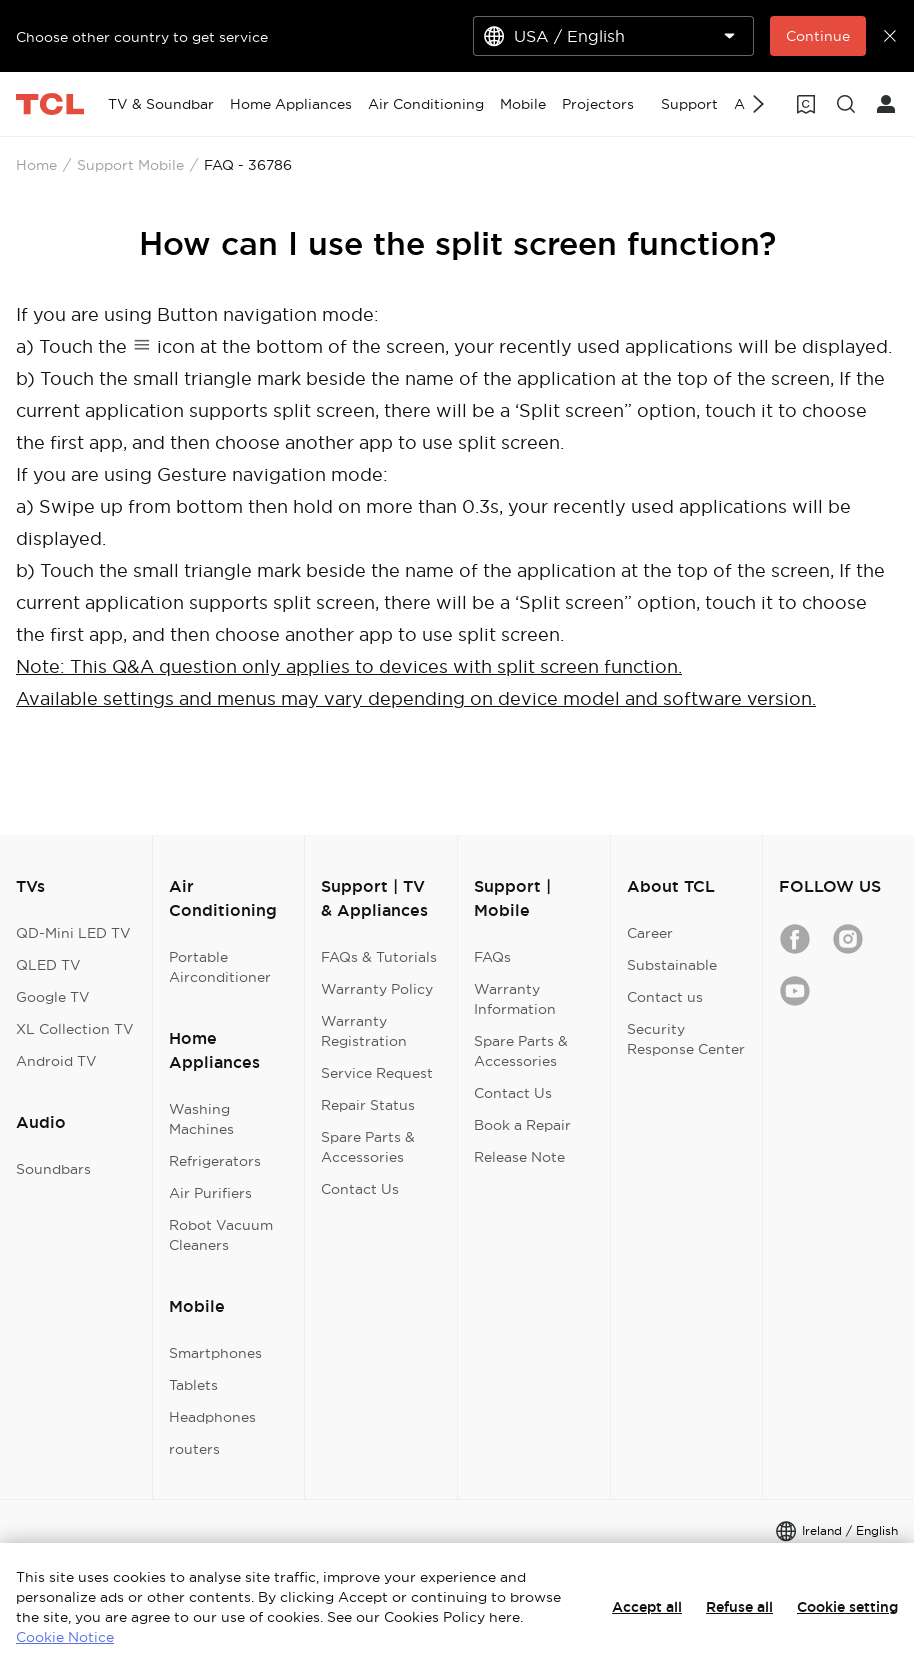  What do you see at coordinates (75, 1029) in the screenshot?
I see `XL Collection TV` at bounding box center [75, 1029].